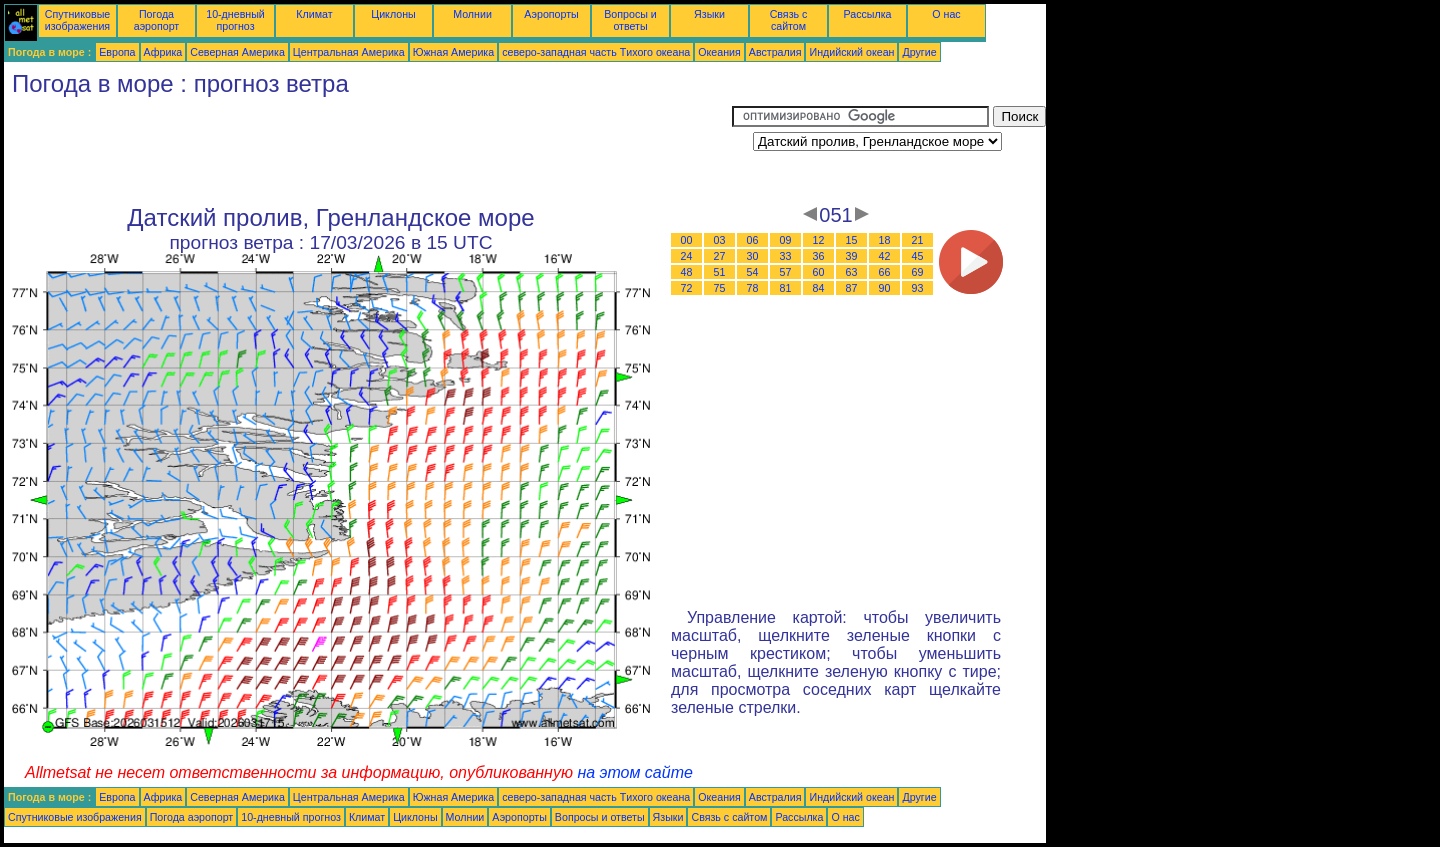  Describe the element at coordinates (885, 256) in the screenshot. I see `42` at that location.